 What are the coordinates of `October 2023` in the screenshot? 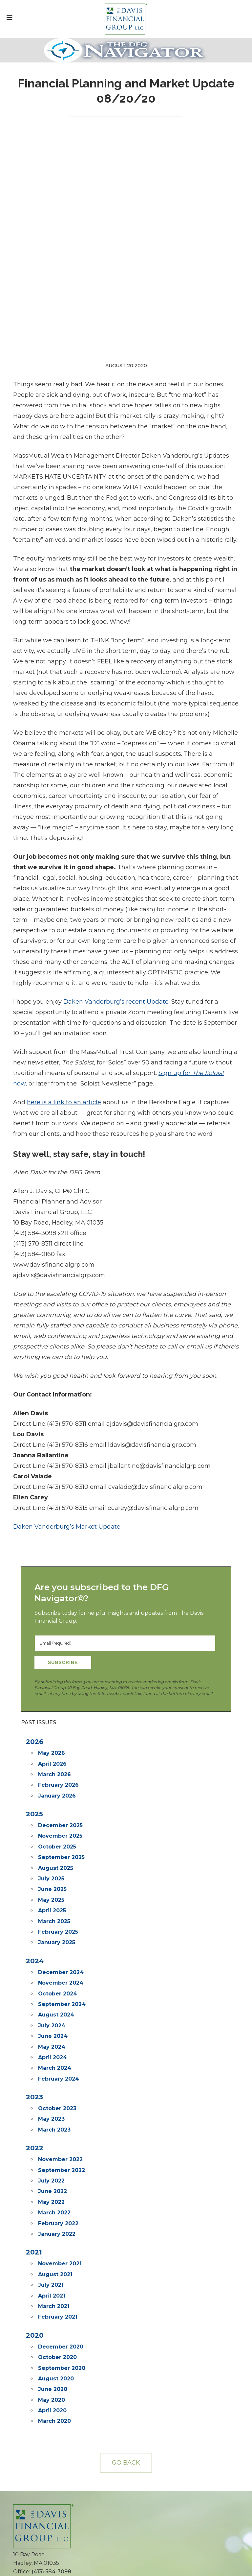 It's located at (57, 1861).